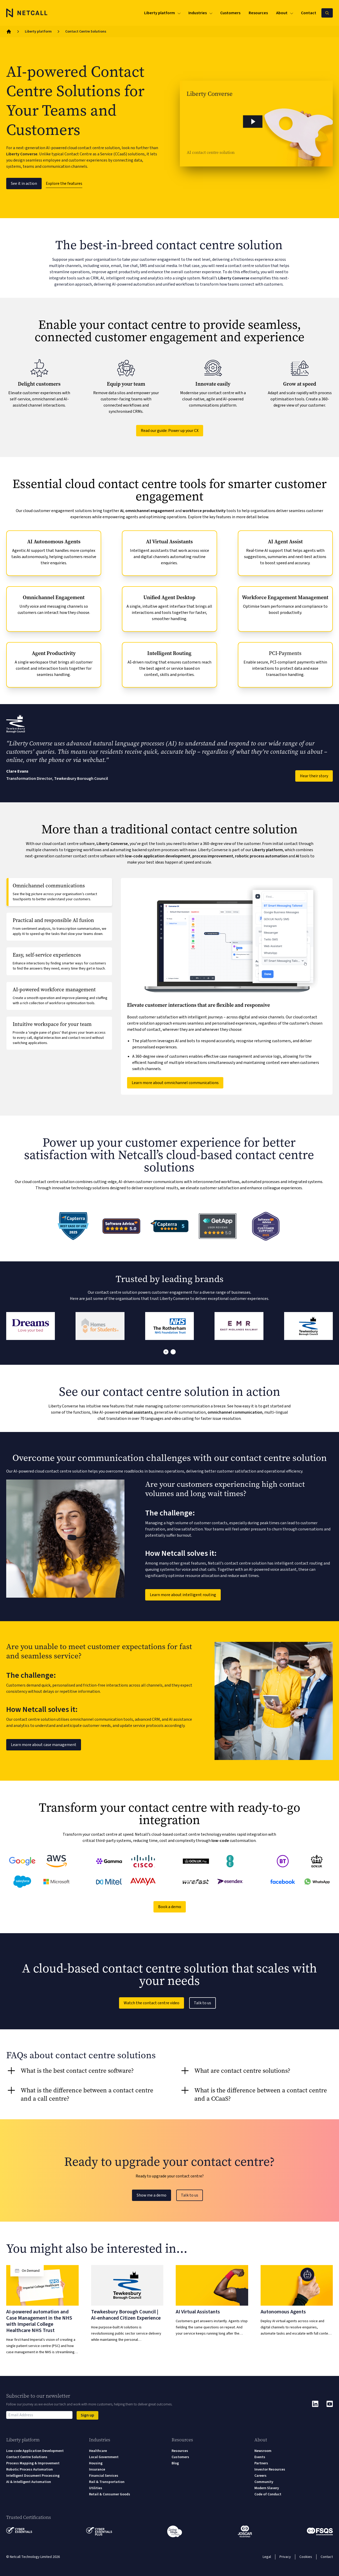 This screenshot has height=2576, width=339. What do you see at coordinates (157, 856) in the screenshot?
I see `low-code application development` at bounding box center [157, 856].